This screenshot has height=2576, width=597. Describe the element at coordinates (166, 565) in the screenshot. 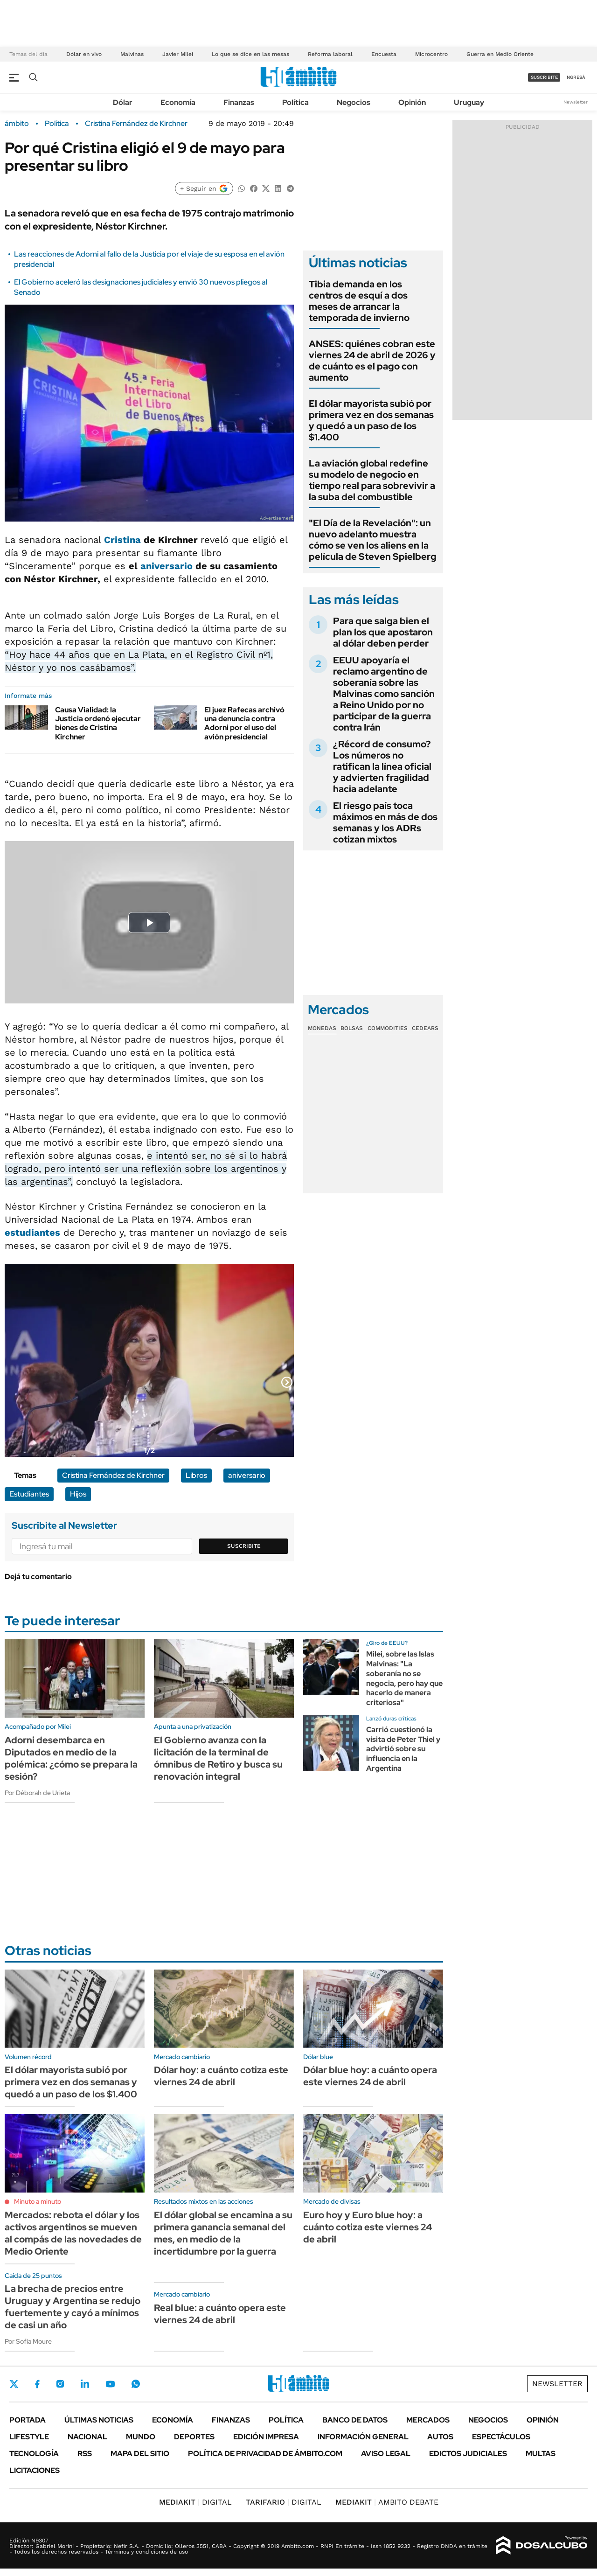

I see `aniversario` at that location.